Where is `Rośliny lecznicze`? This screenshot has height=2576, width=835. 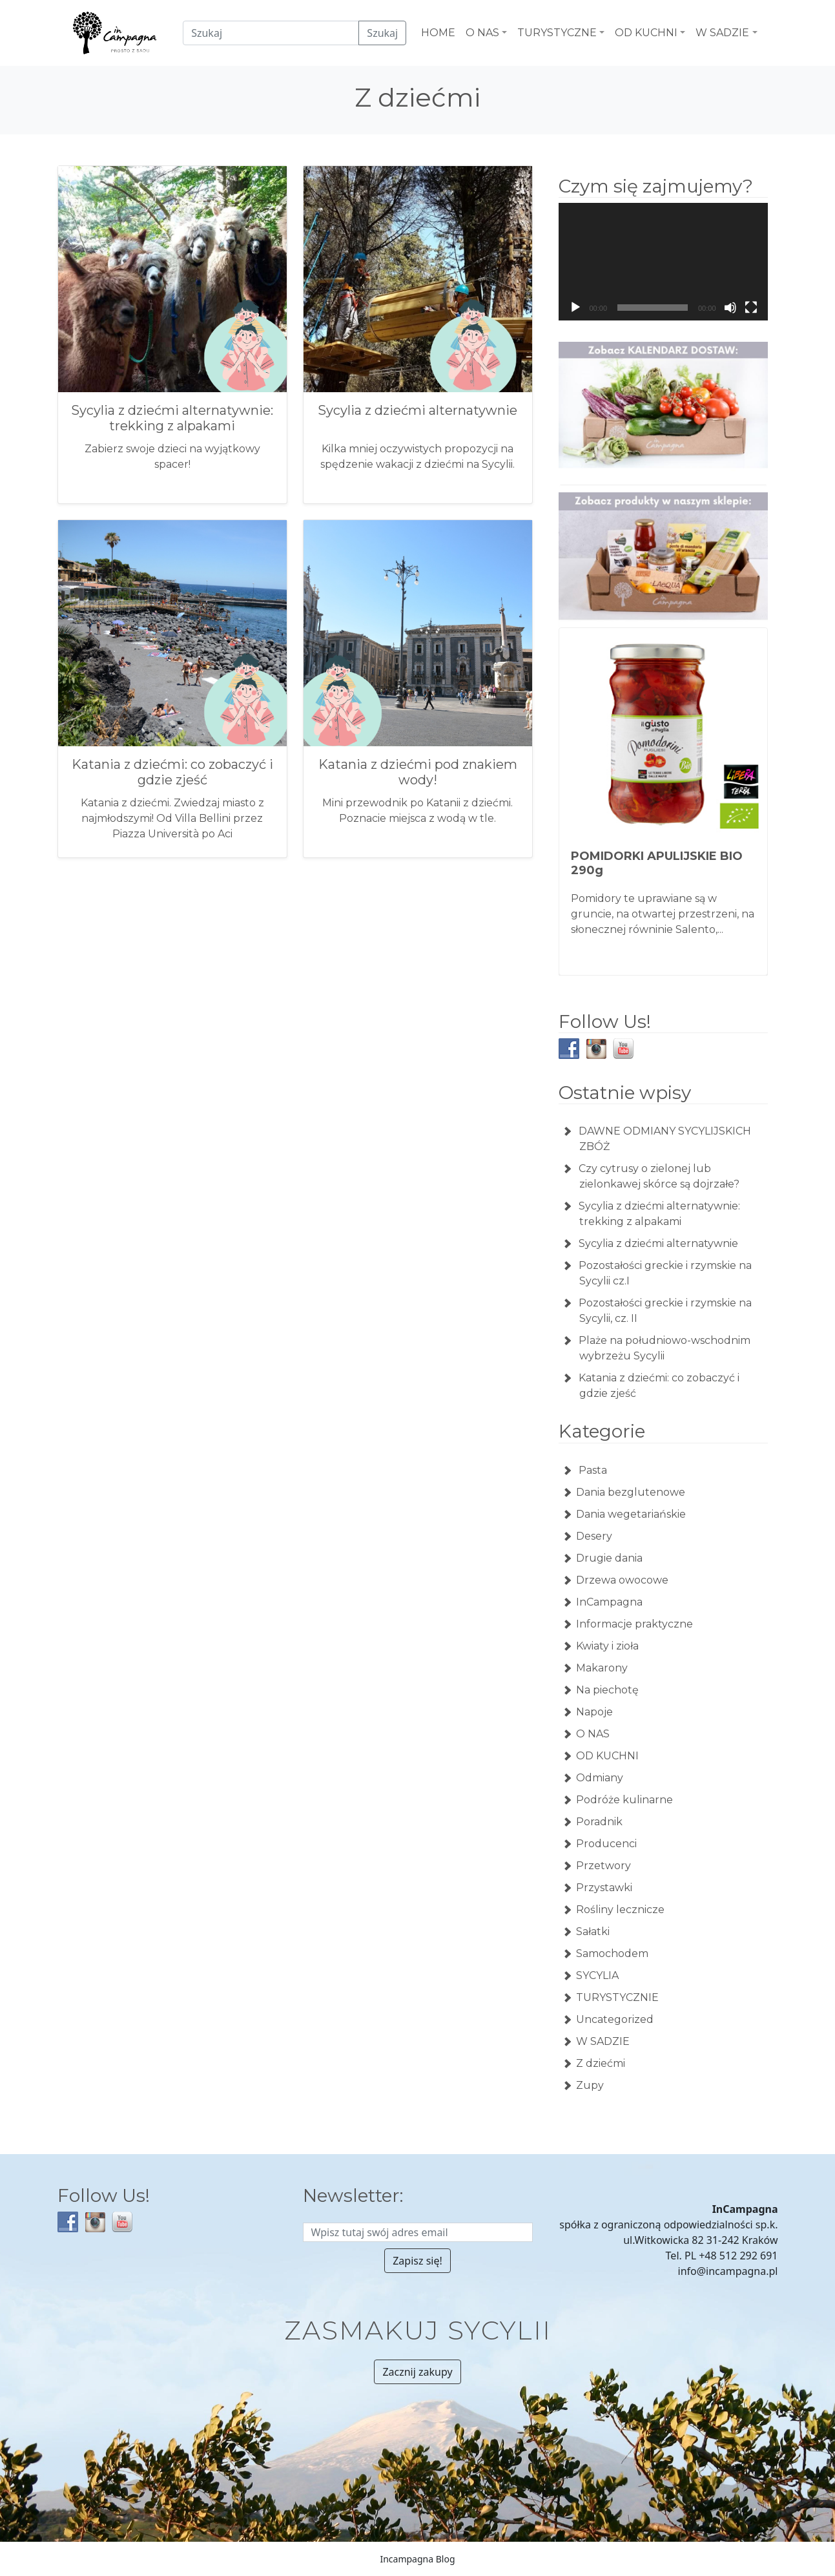
Rośliny lecznicze is located at coordinates (620, 1909).